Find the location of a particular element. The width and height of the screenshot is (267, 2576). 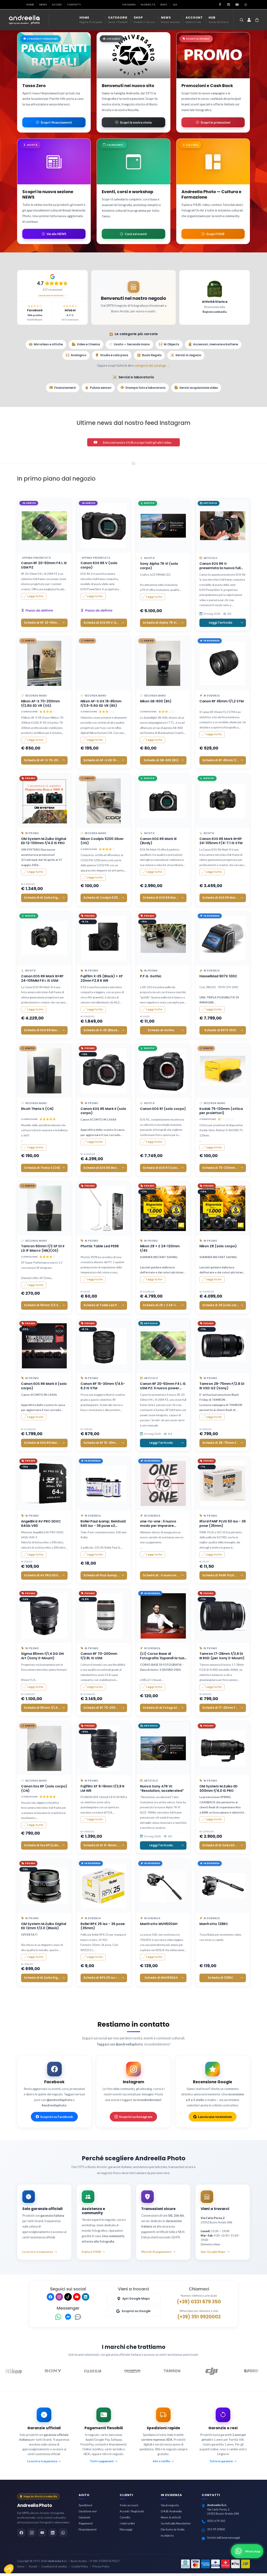

Canon RF 15-30mm f/4.5-6.3 IS STM is located at coordinates (103, 1379).